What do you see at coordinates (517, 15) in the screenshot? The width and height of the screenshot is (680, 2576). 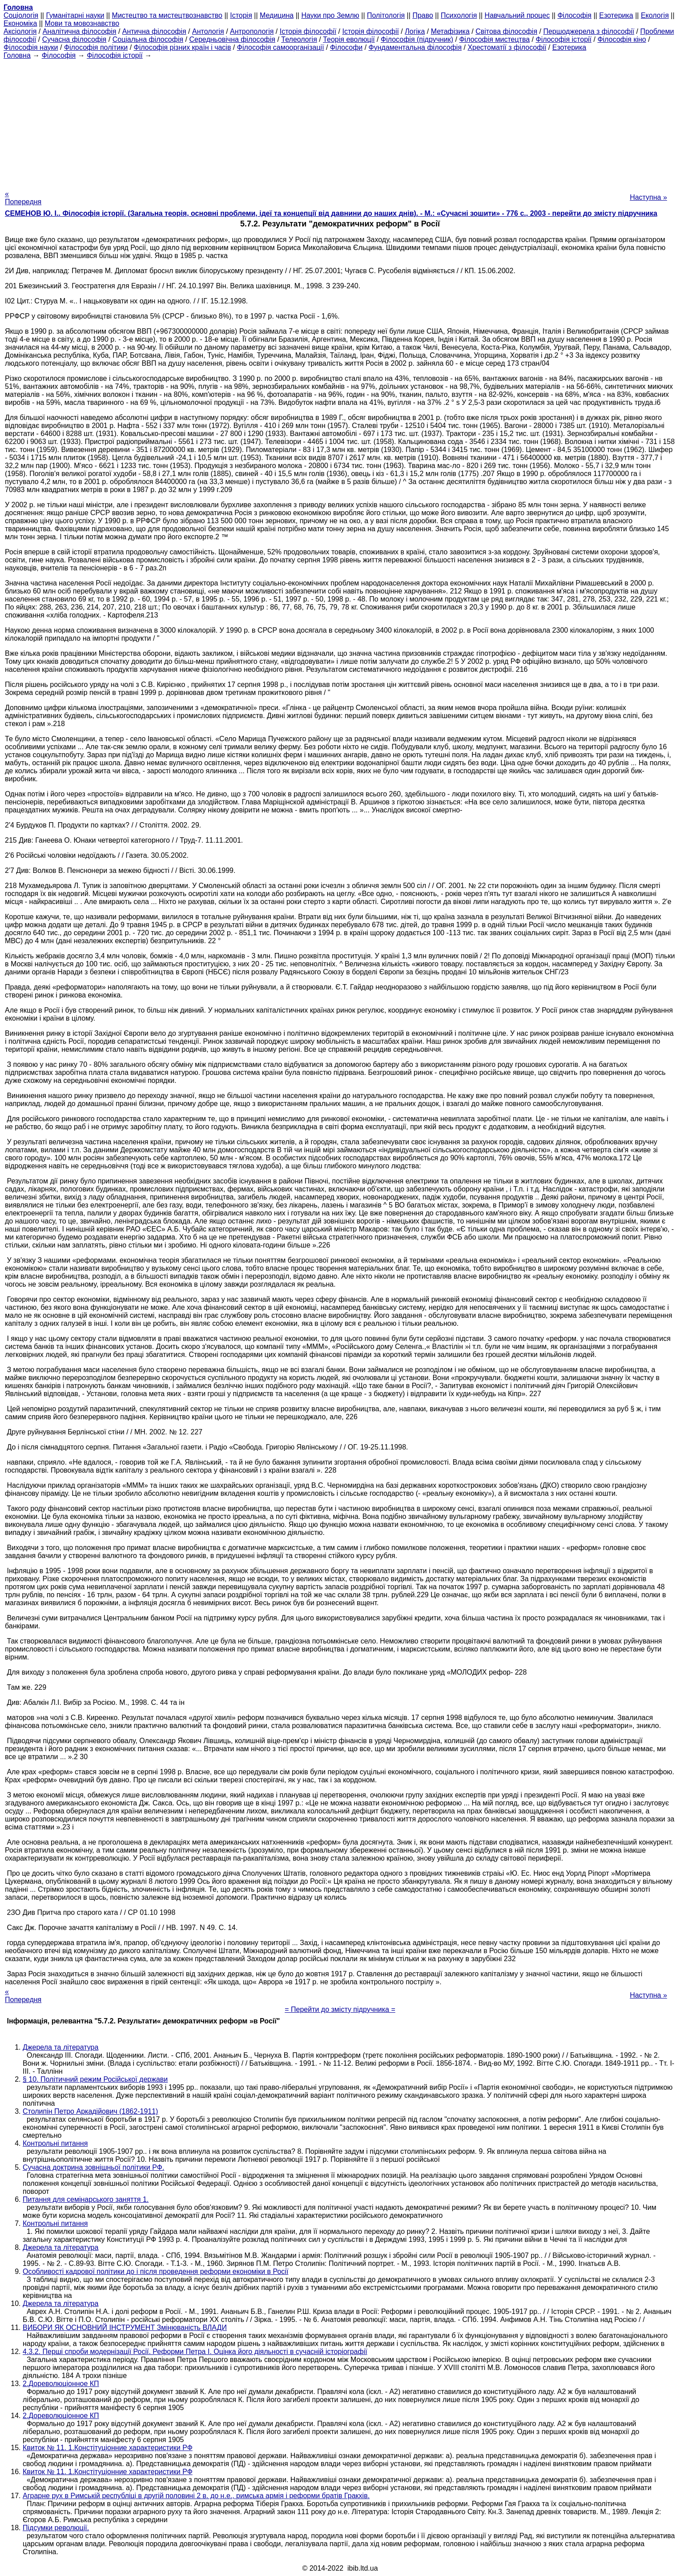 I see `Навчальний процес` at bounding box center [517, 15].